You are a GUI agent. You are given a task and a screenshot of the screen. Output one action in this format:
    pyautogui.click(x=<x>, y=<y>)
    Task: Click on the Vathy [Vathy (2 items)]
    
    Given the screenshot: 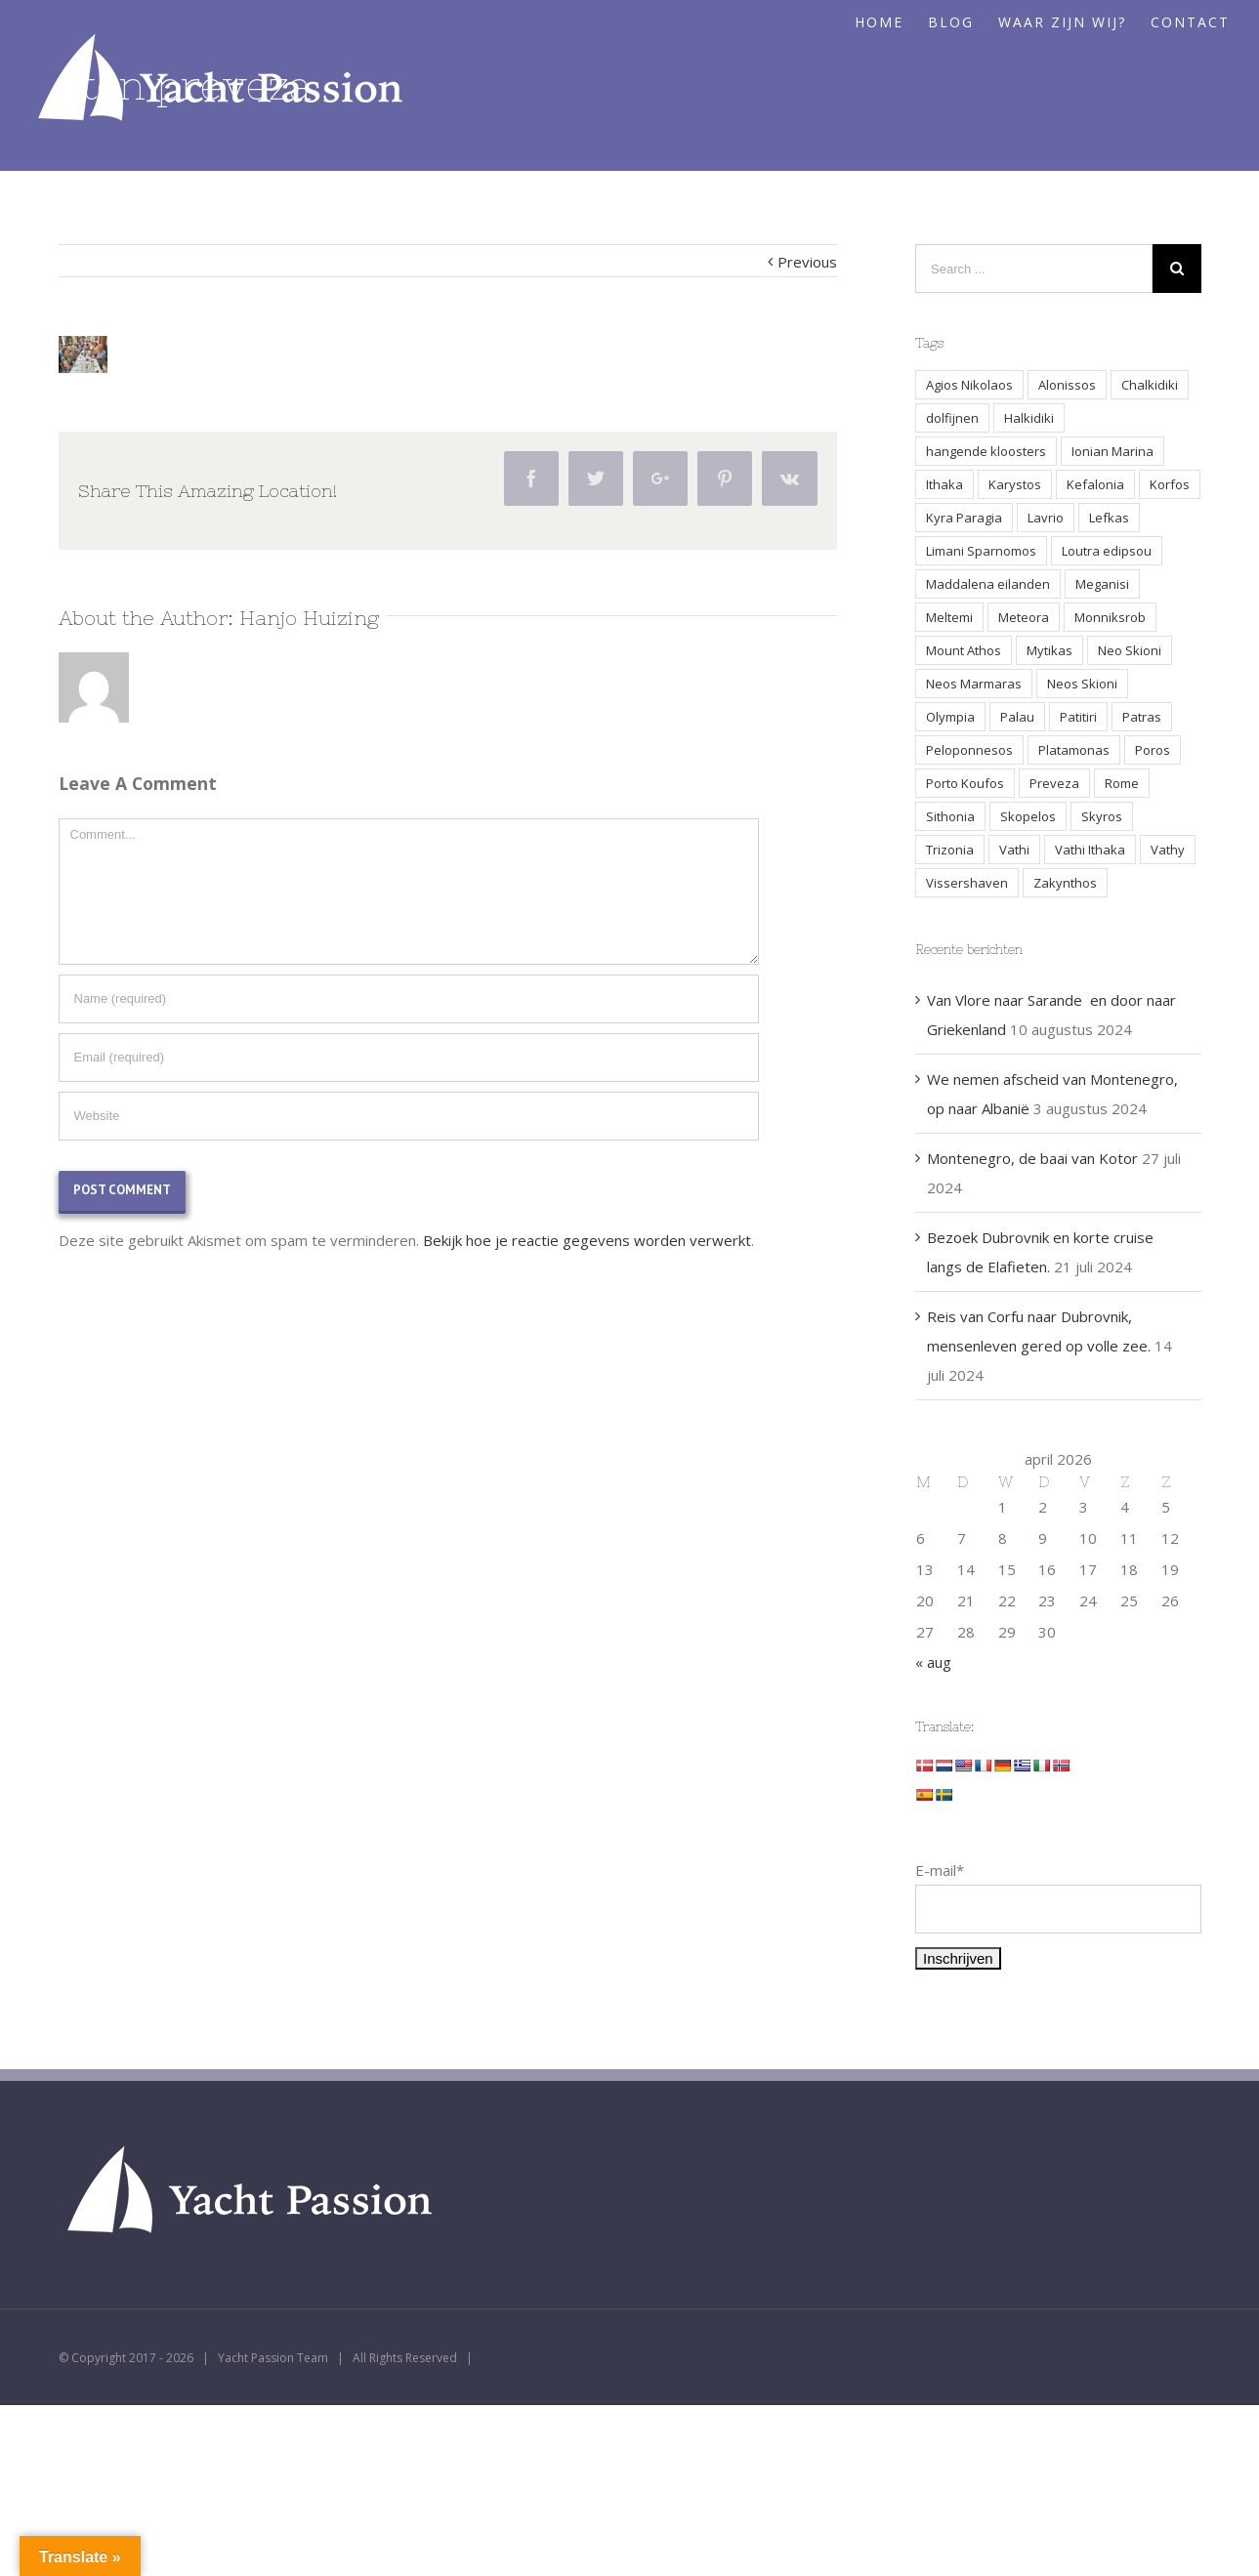 What is the action you would take?
    pyautogui.click(x=1168, y=849)
    